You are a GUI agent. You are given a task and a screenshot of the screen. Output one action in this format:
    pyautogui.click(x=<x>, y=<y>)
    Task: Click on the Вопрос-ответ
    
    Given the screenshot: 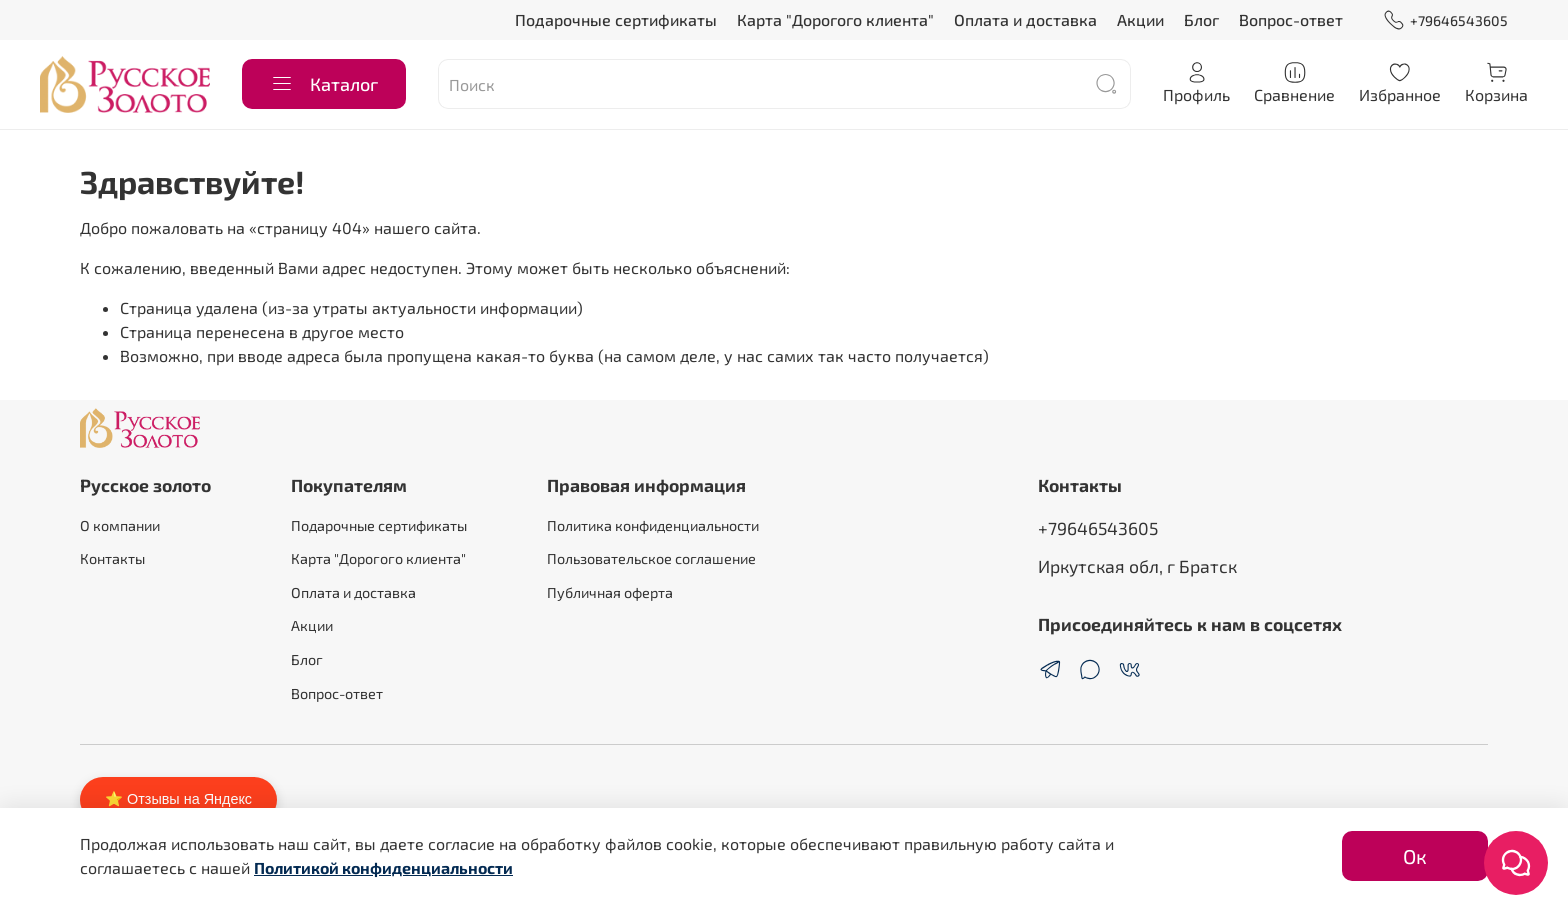 What is the action you would take?
    pyautogui.click(x=1291, y=19)
    